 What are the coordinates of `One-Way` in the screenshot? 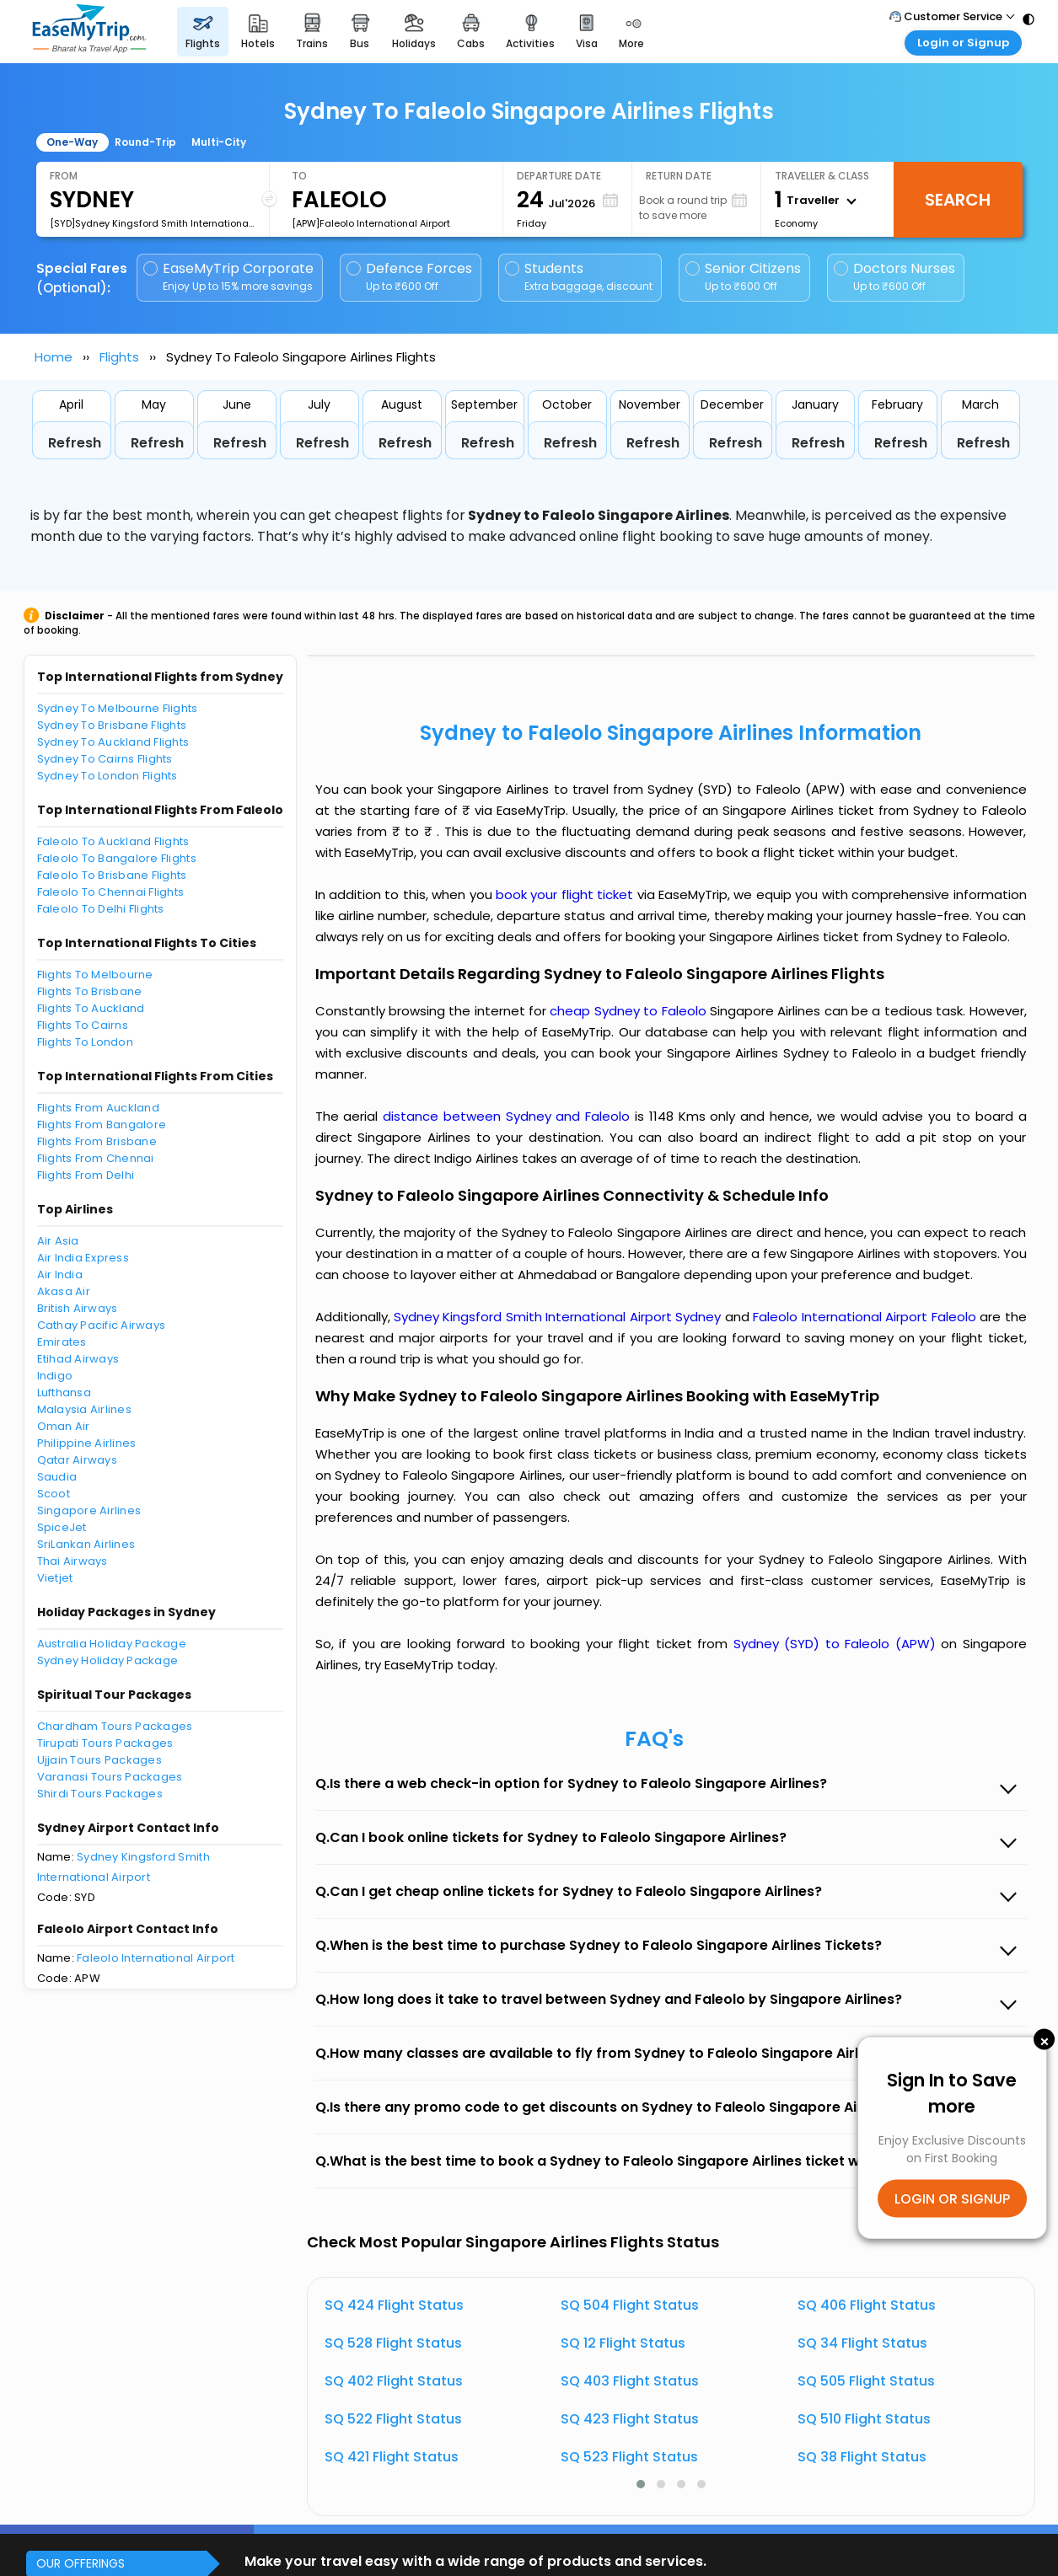 It's located at (72, 142).